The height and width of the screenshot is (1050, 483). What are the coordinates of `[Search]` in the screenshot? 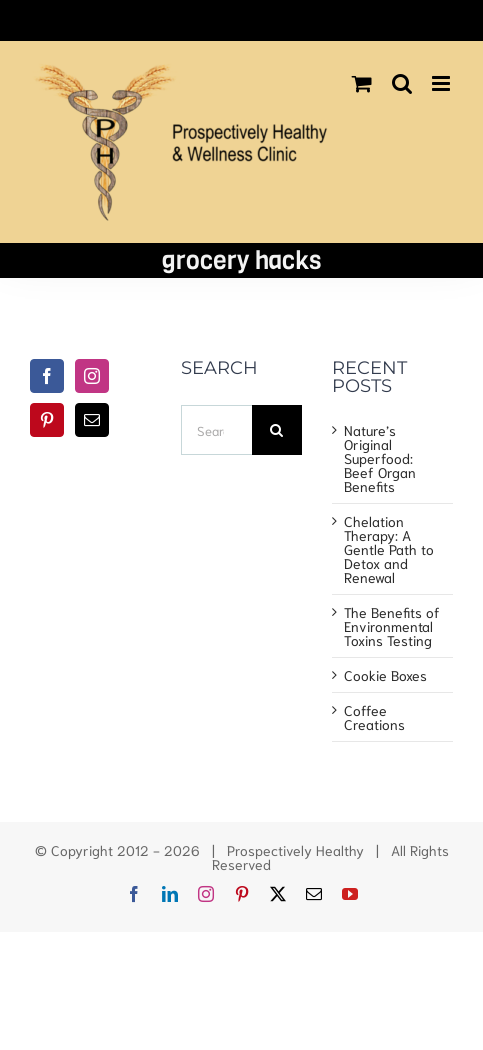 It's located at (277, 430).